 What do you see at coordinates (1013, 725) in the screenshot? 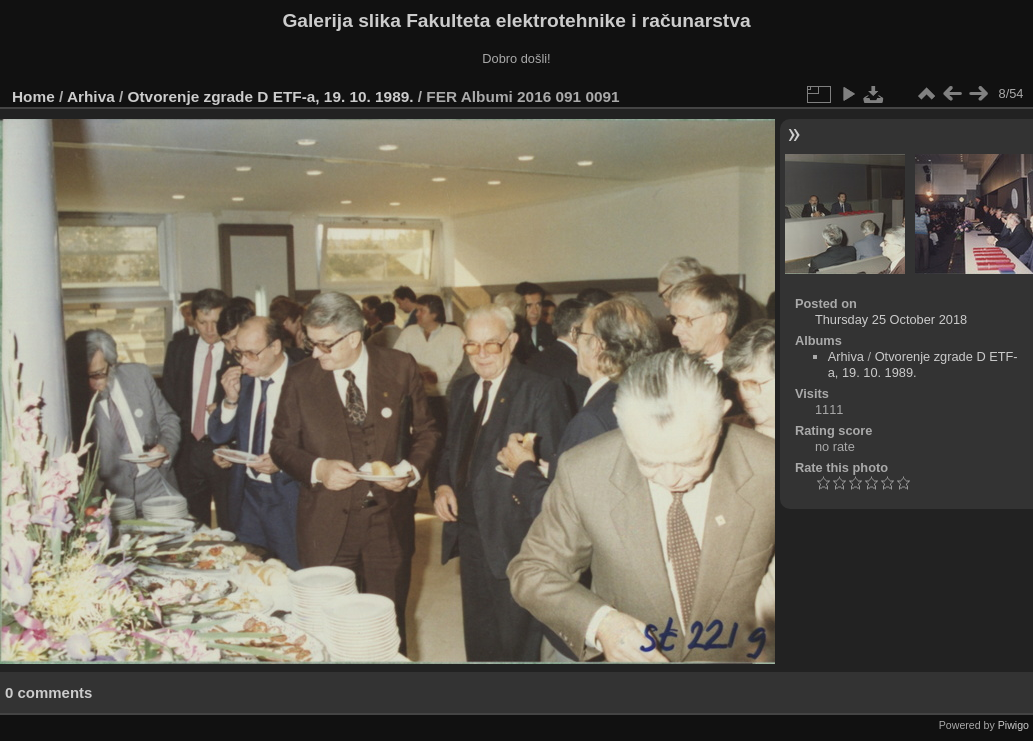
I see `Piwigo` at bounding box center [1013, 725].